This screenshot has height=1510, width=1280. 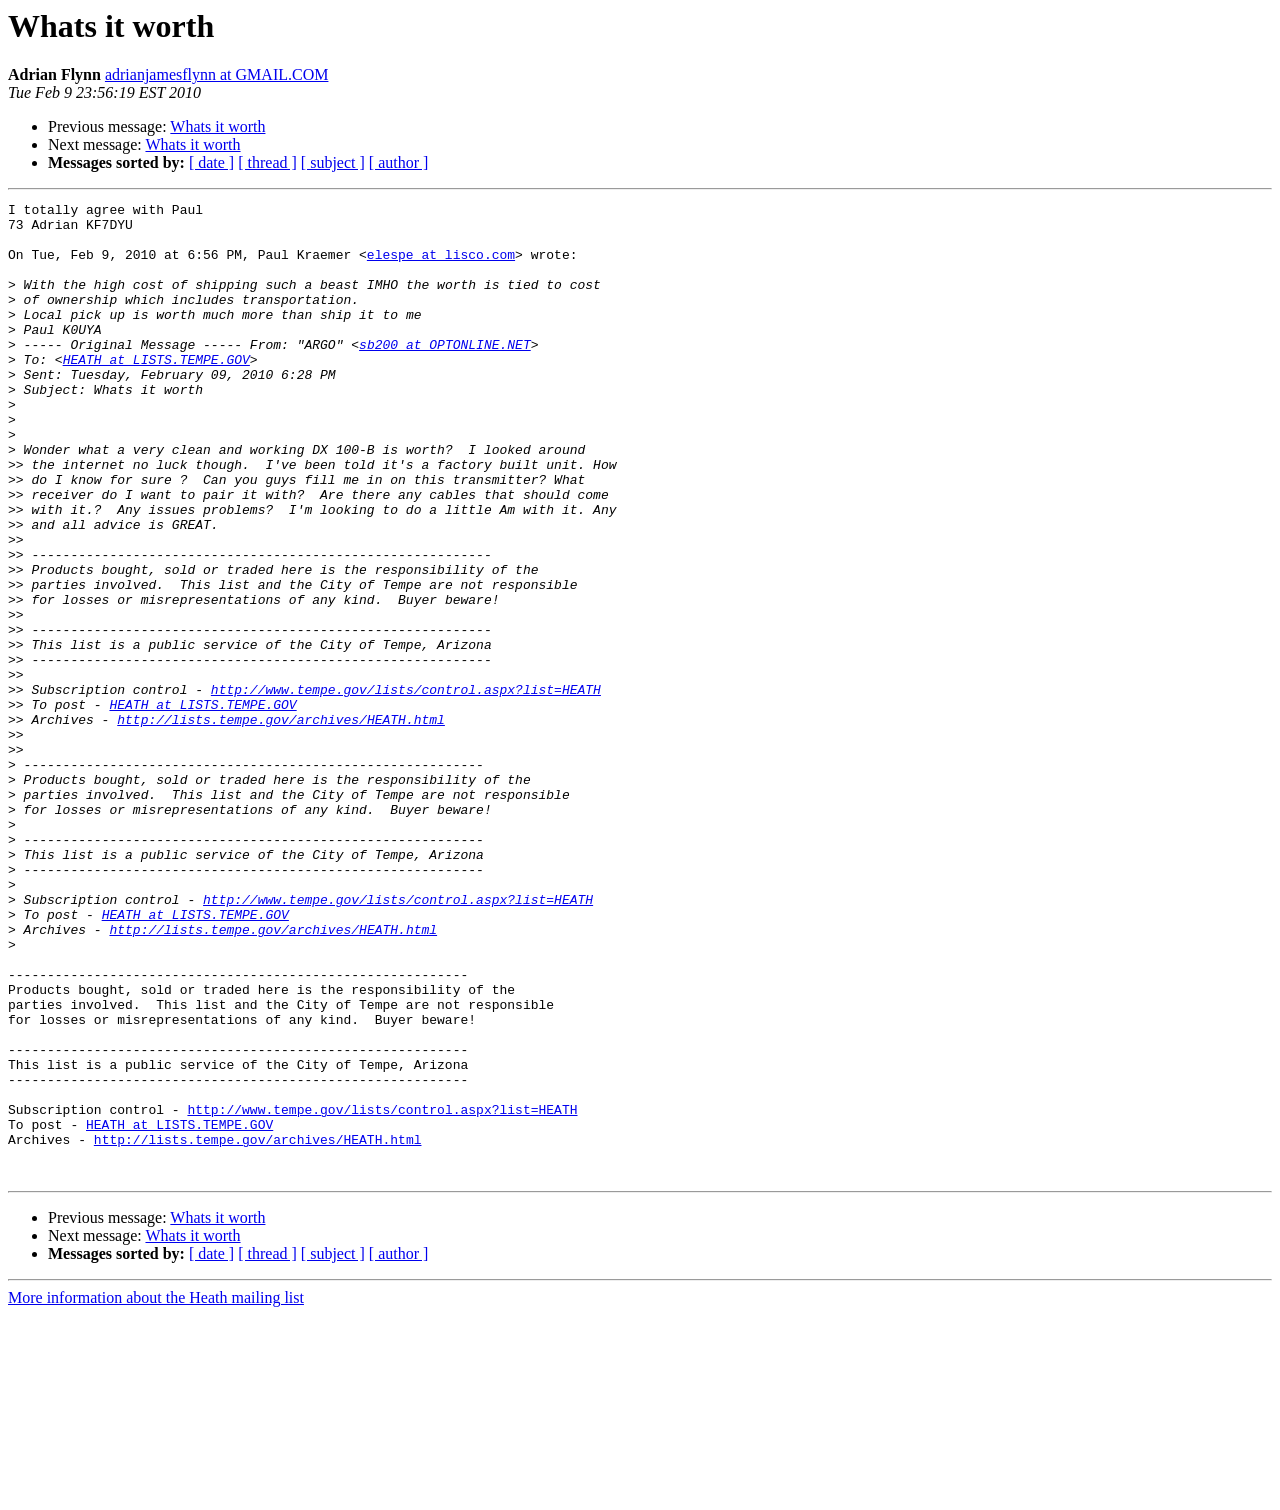 What do you see at coordinates (281, 824) in the screenshot?
I see `http://lists.tempe.gov/archives/HEATH.html` at bounding box center [281, 824].